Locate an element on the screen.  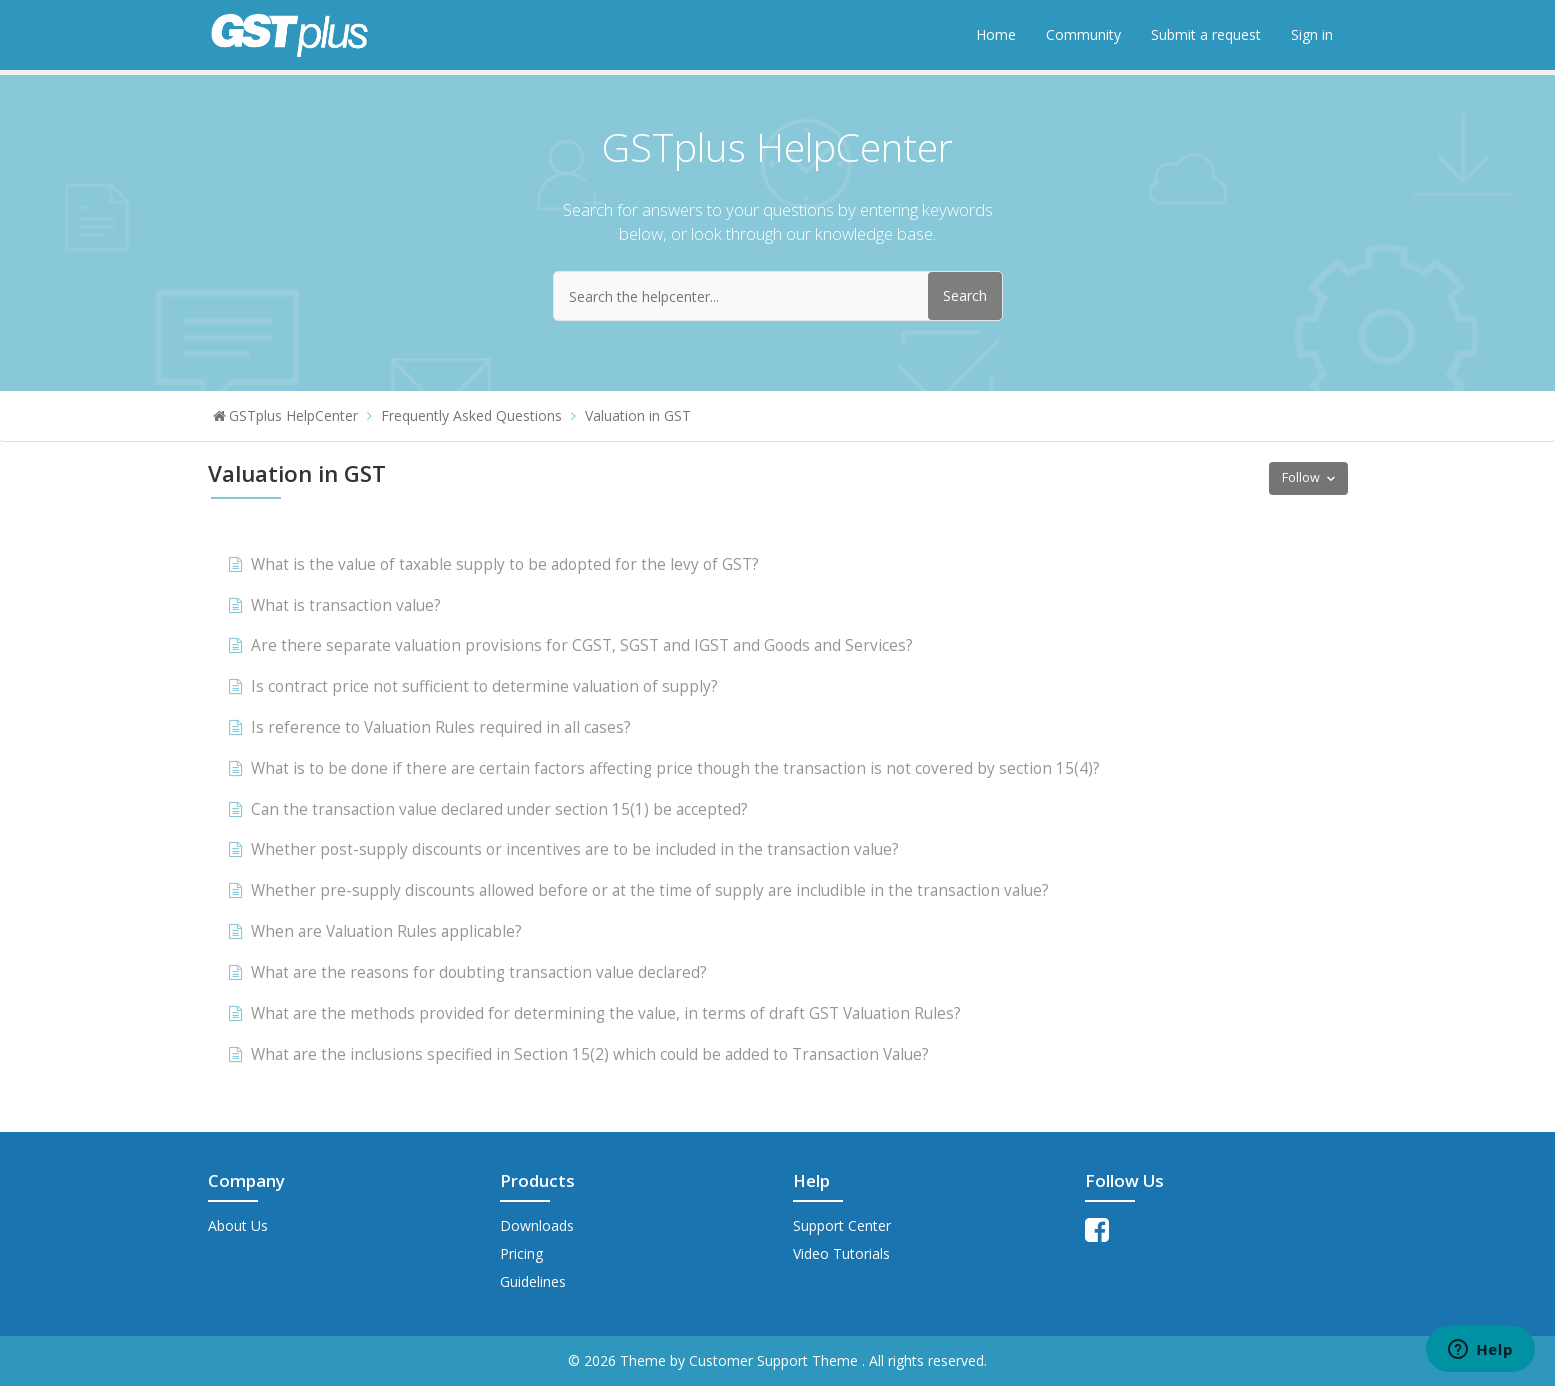
Frequently Asked Questions is located at coordinates (471, 415).